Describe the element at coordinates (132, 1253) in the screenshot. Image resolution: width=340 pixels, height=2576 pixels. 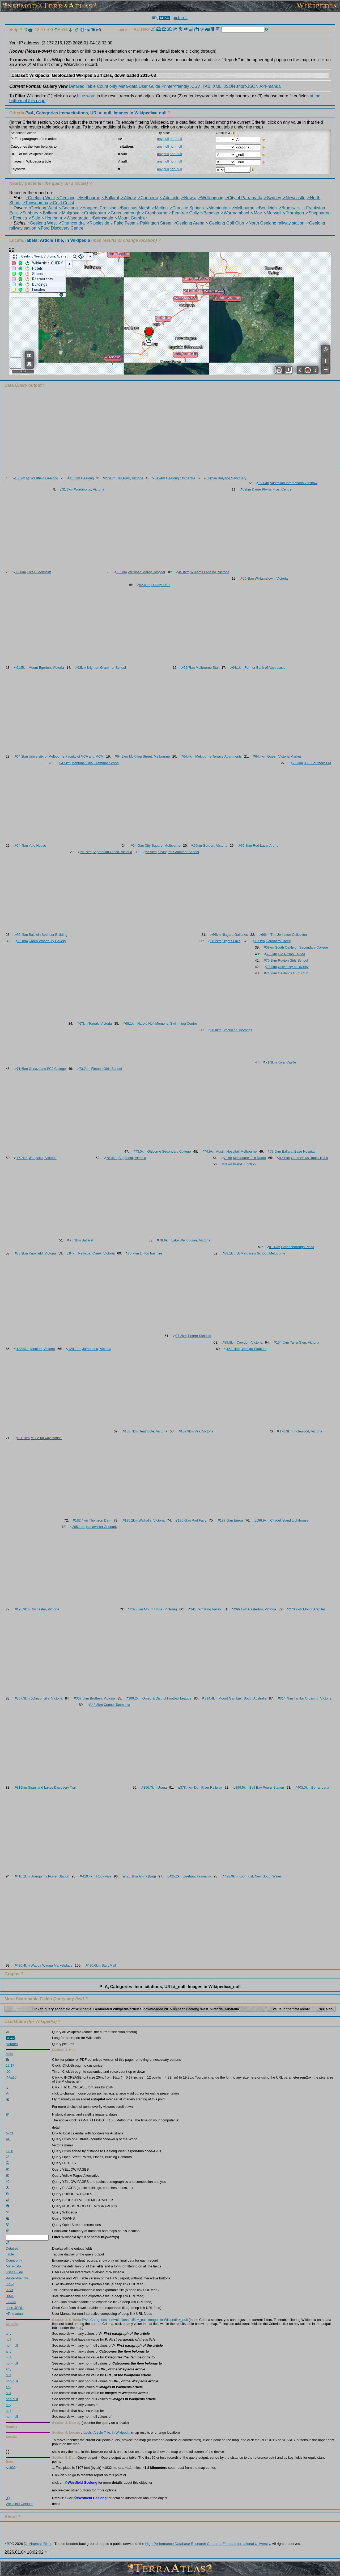
I see `85.7km` at that location.